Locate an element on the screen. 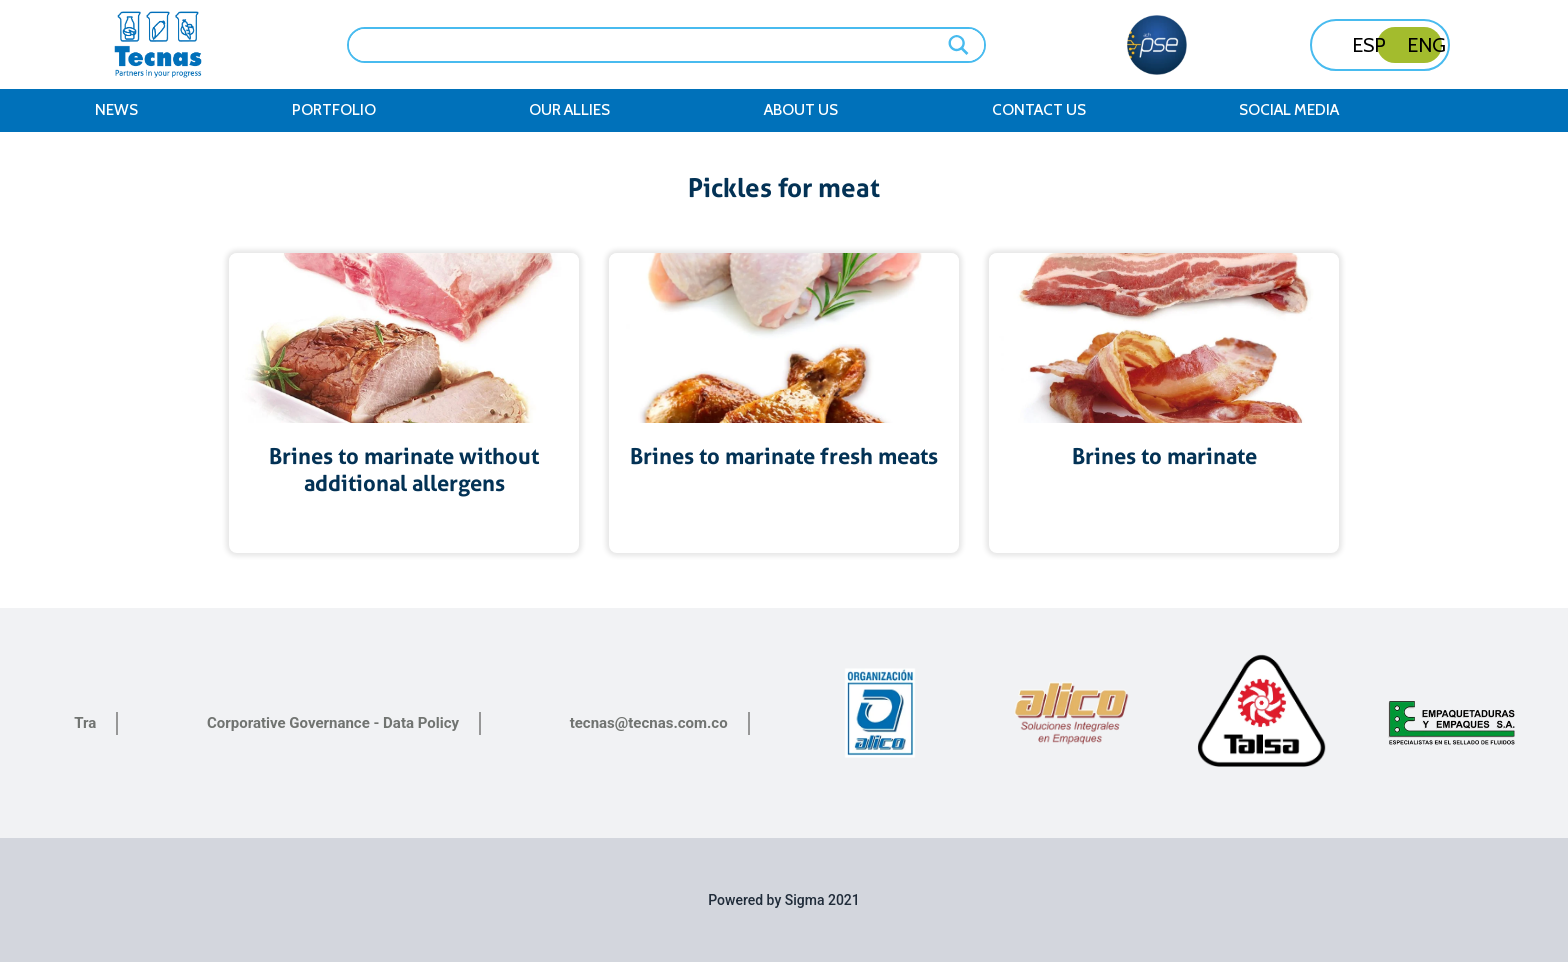  Contact Us is located at coordinates (1039, 109).